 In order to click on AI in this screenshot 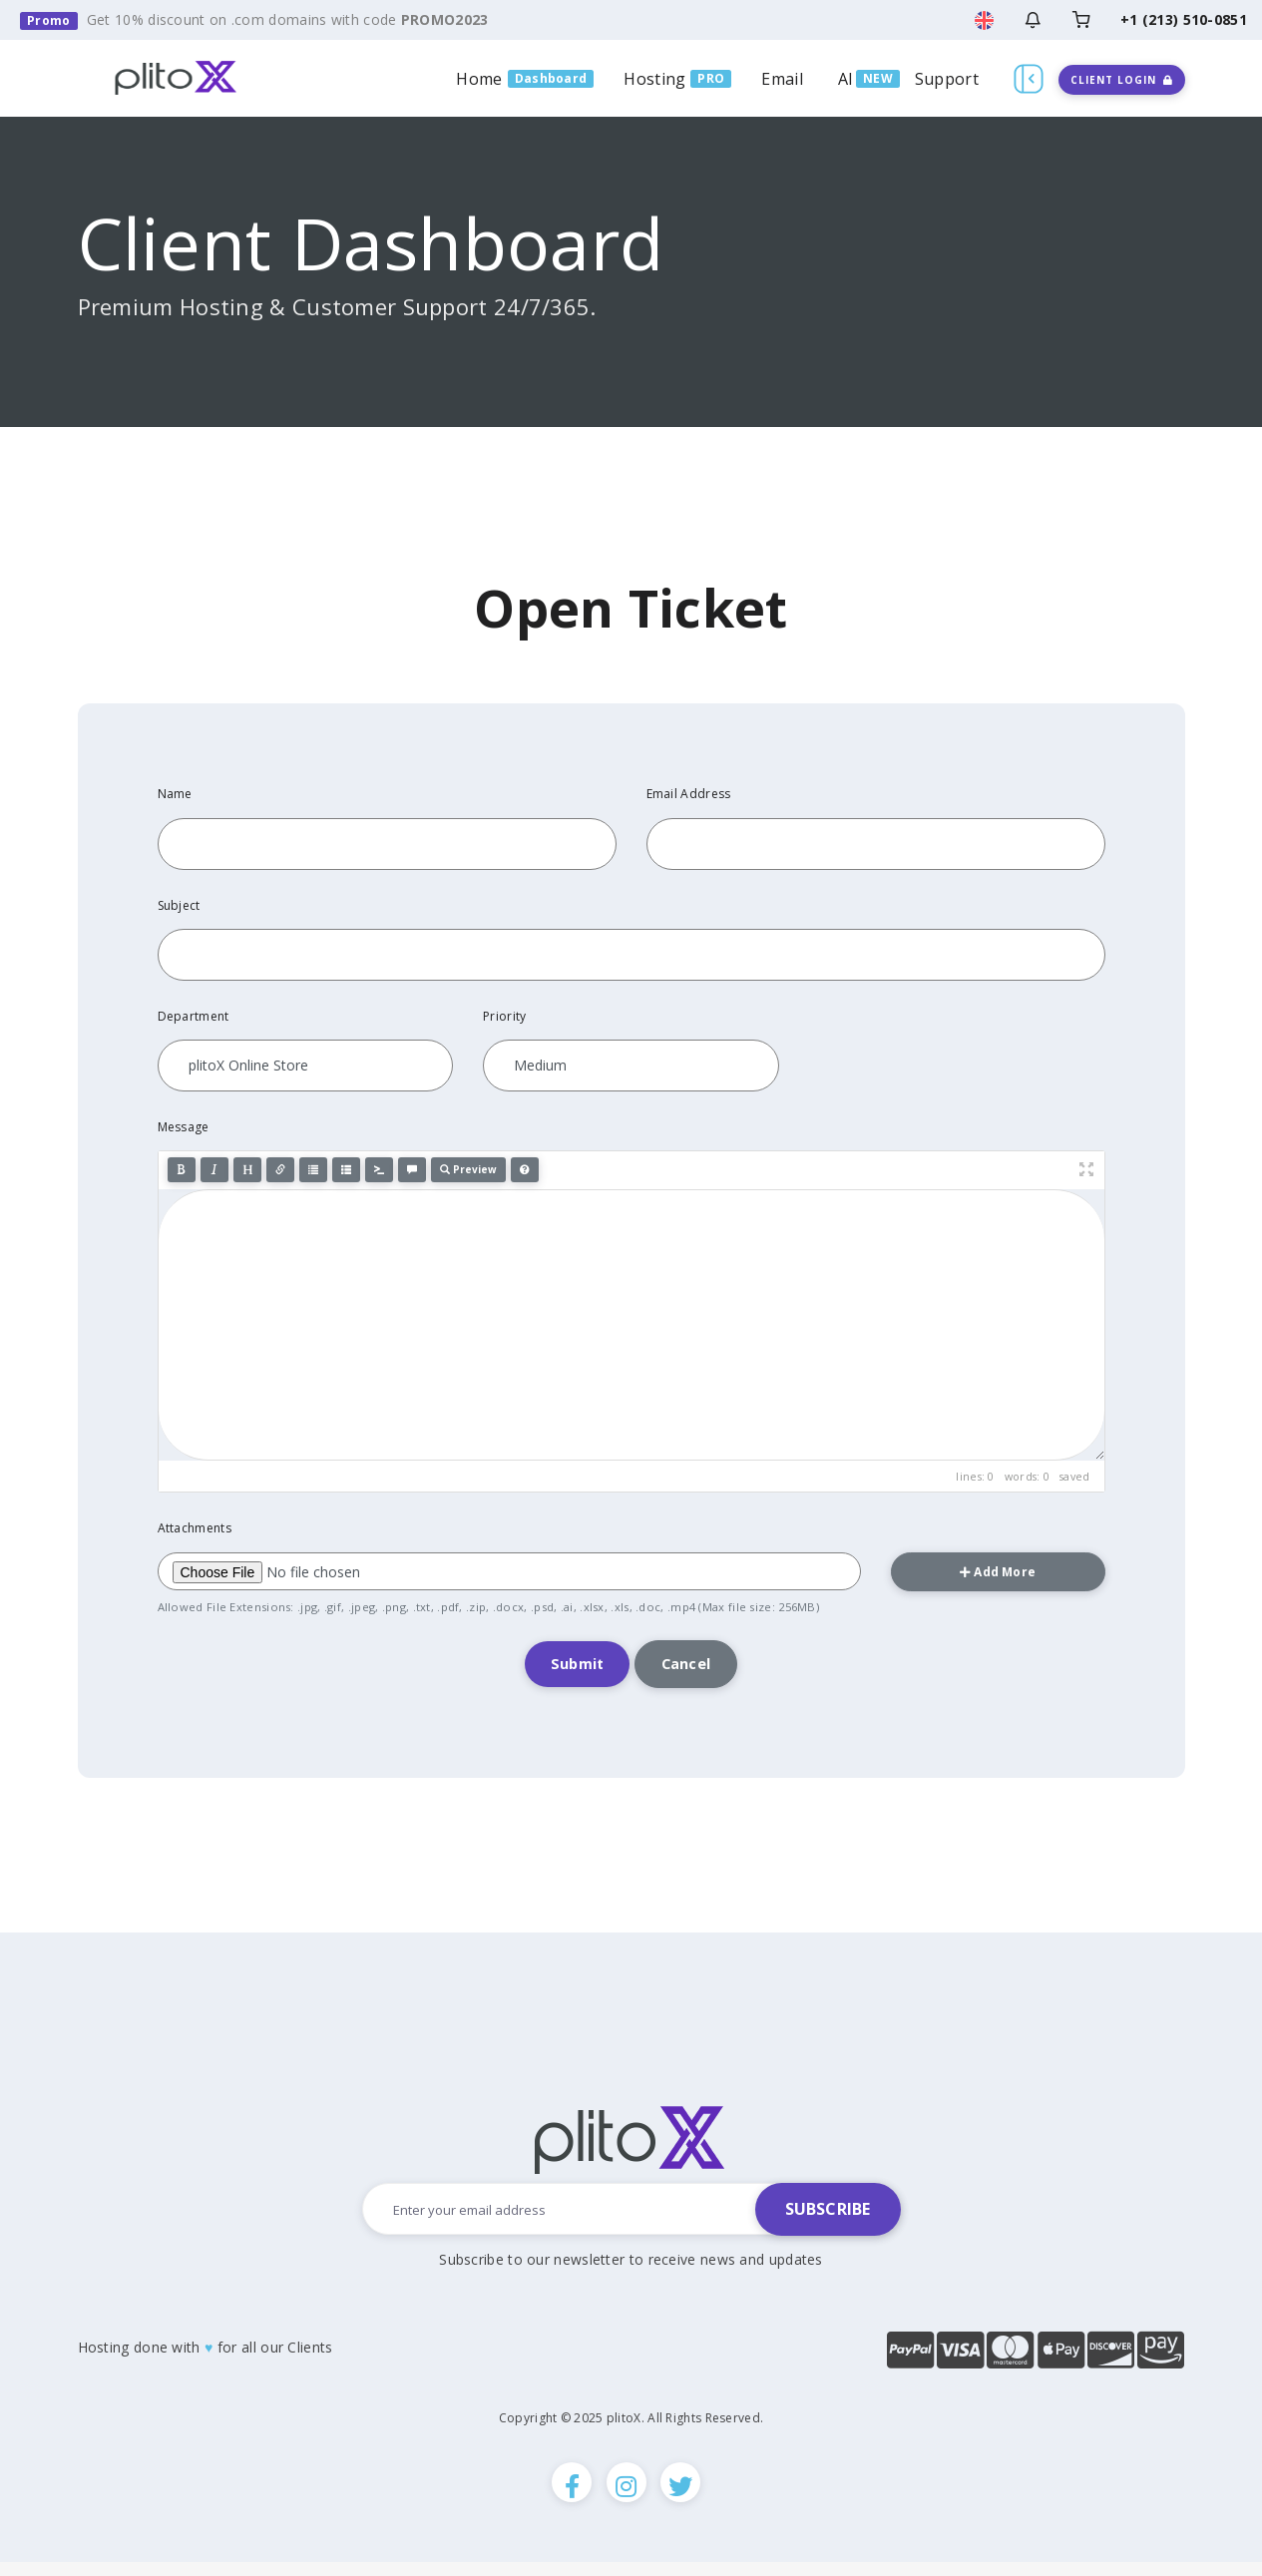, I will do `click(846, 79)`.